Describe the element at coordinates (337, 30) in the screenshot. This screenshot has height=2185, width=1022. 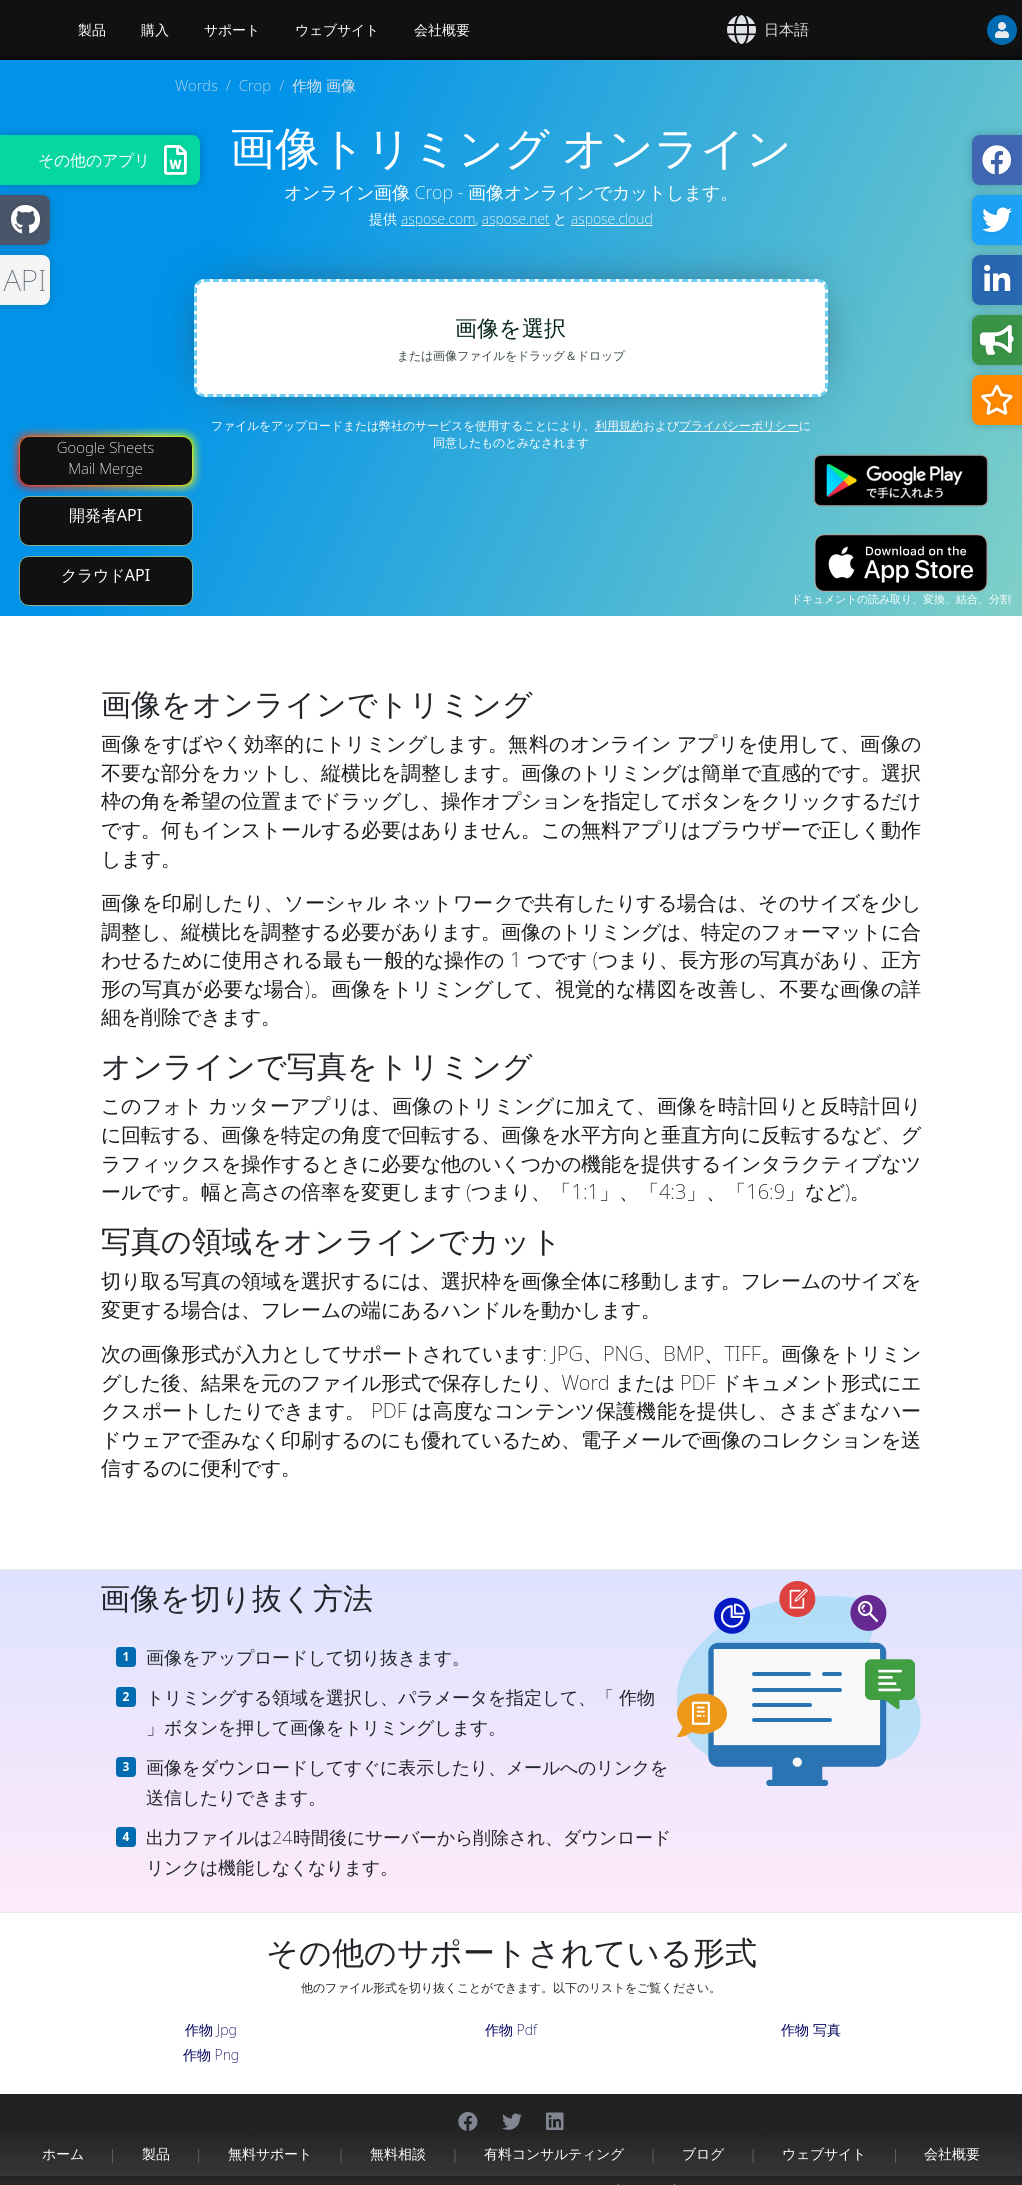
I see `ウェブサイト` at that location.